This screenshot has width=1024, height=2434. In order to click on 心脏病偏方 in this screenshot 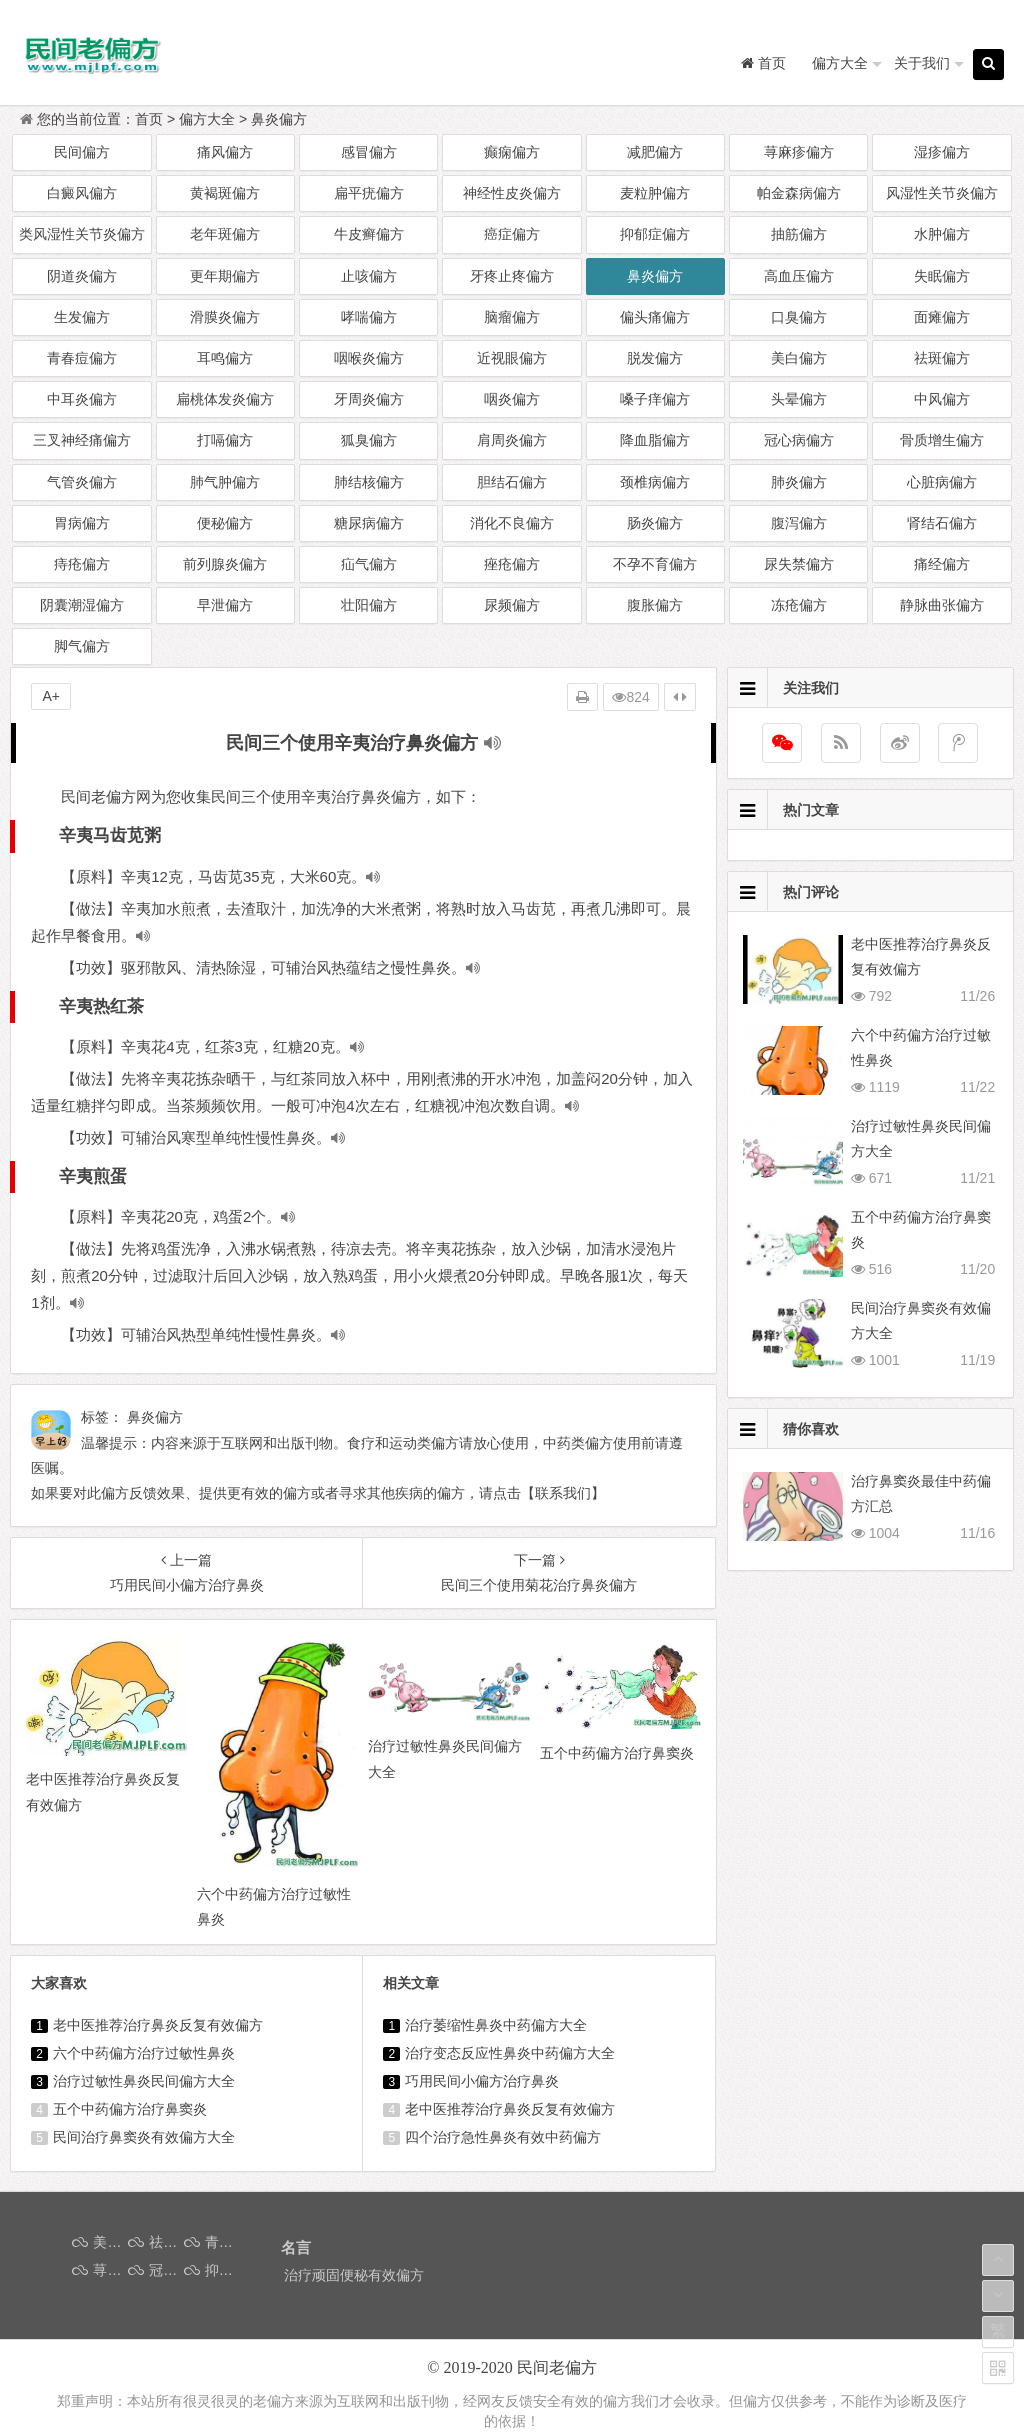, I will do `click(942, 482)`.